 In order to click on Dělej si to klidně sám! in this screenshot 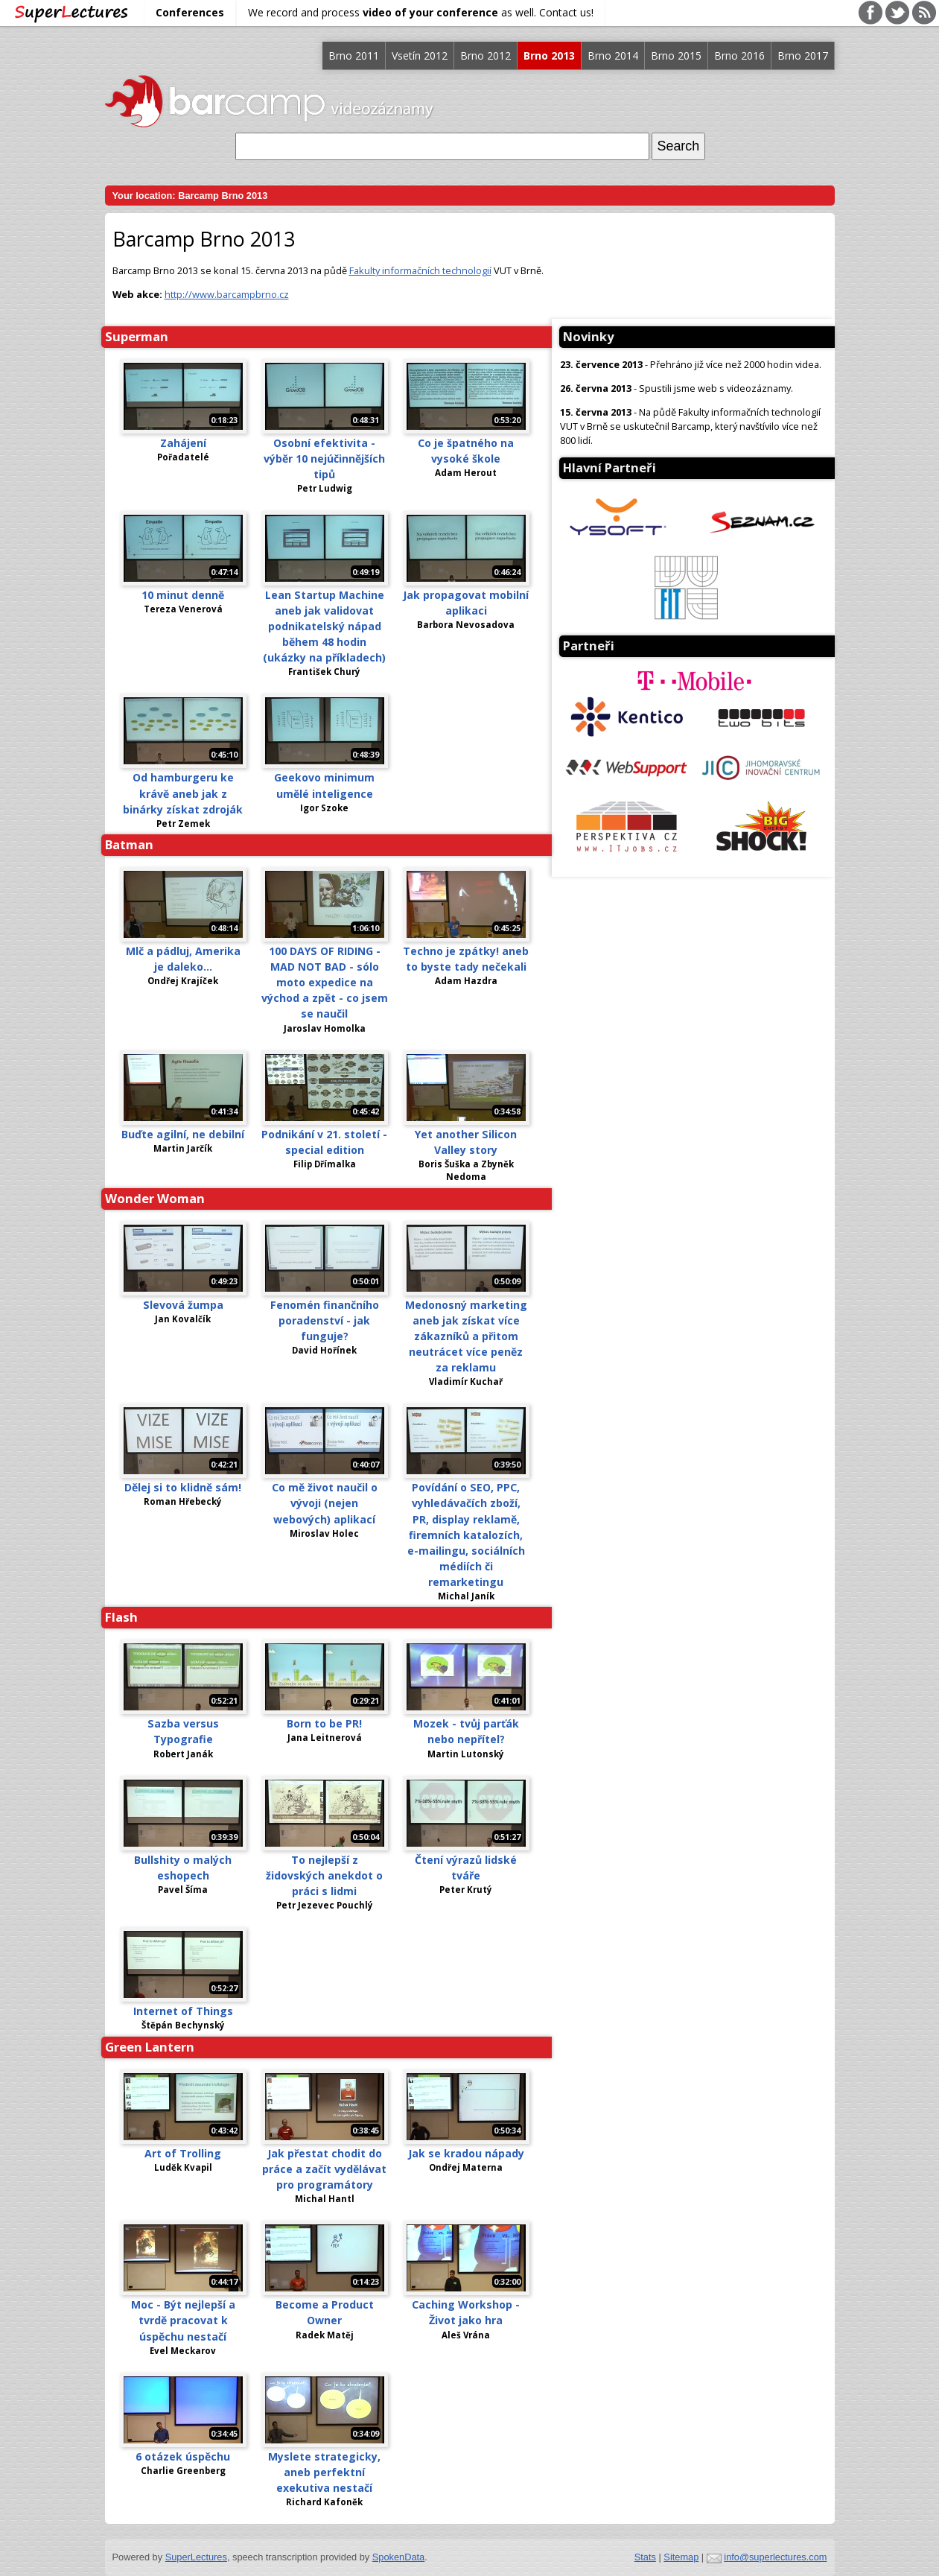, I will do `click(182, 1487)`.